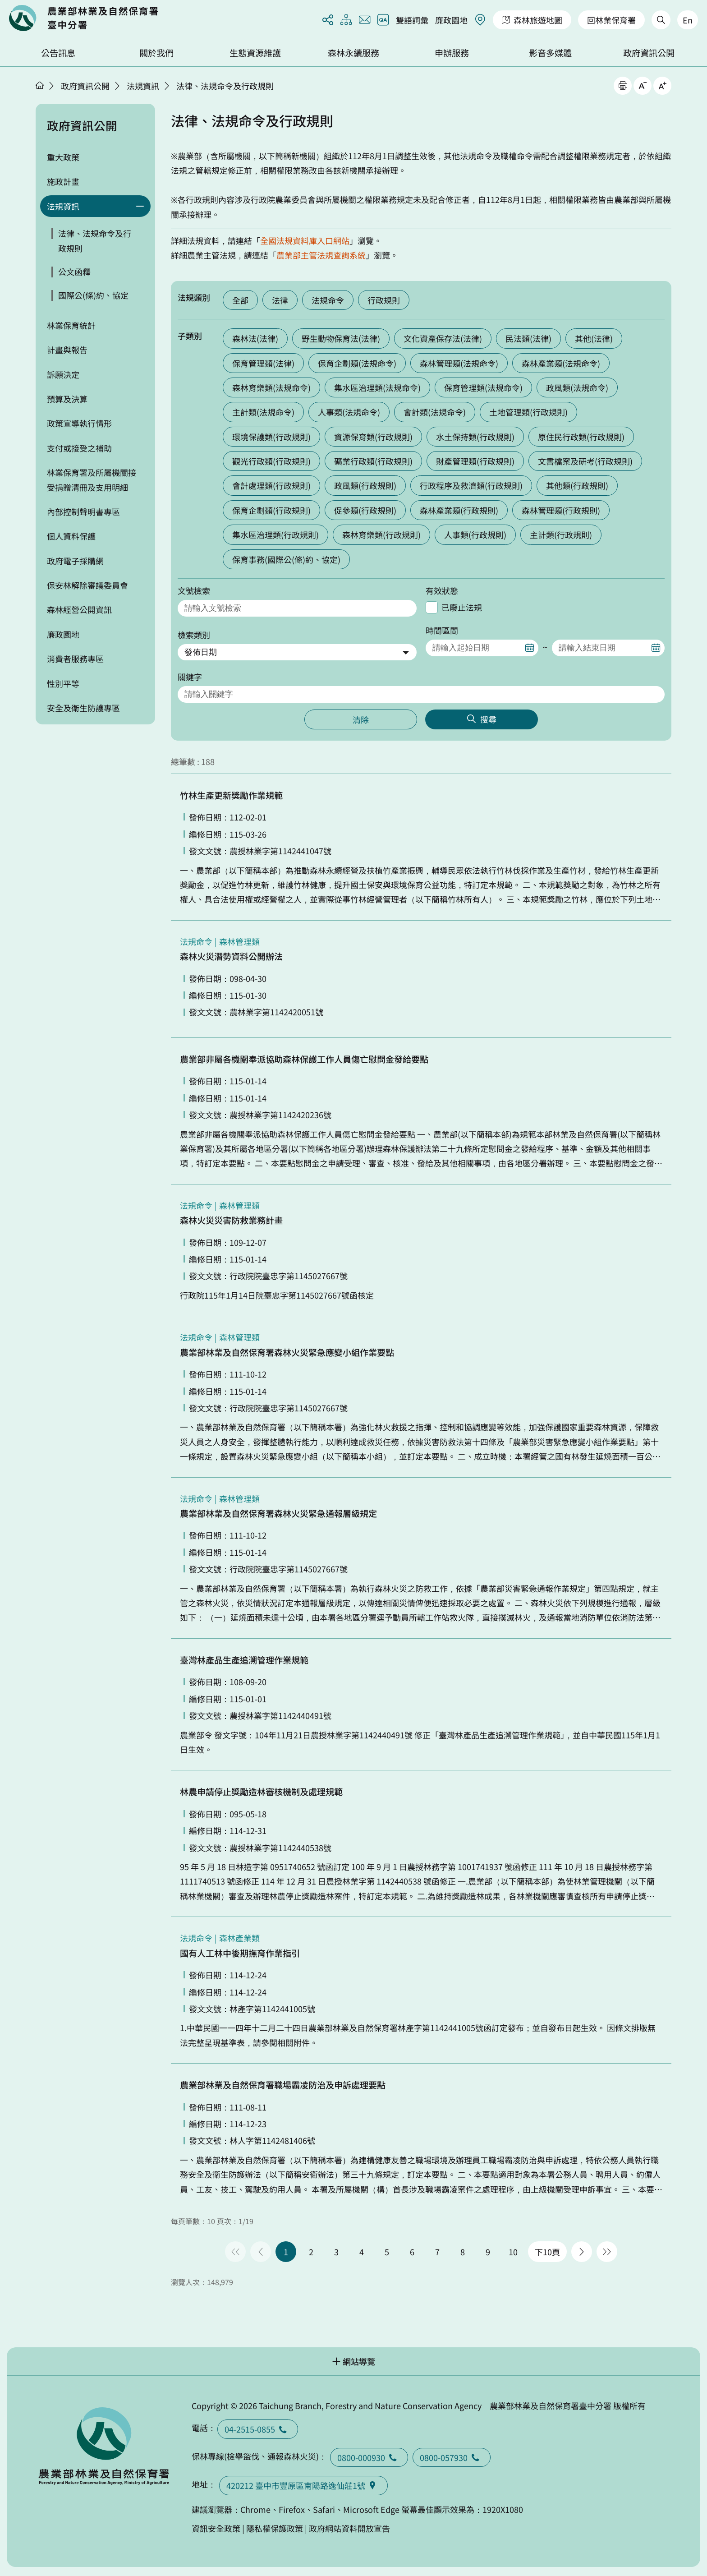 This screenshot has height=2576, width=707. What do you see at coordinates (255, 52) in the screenshot?
I see `生態資源維護` at bounding box center [255, 52].